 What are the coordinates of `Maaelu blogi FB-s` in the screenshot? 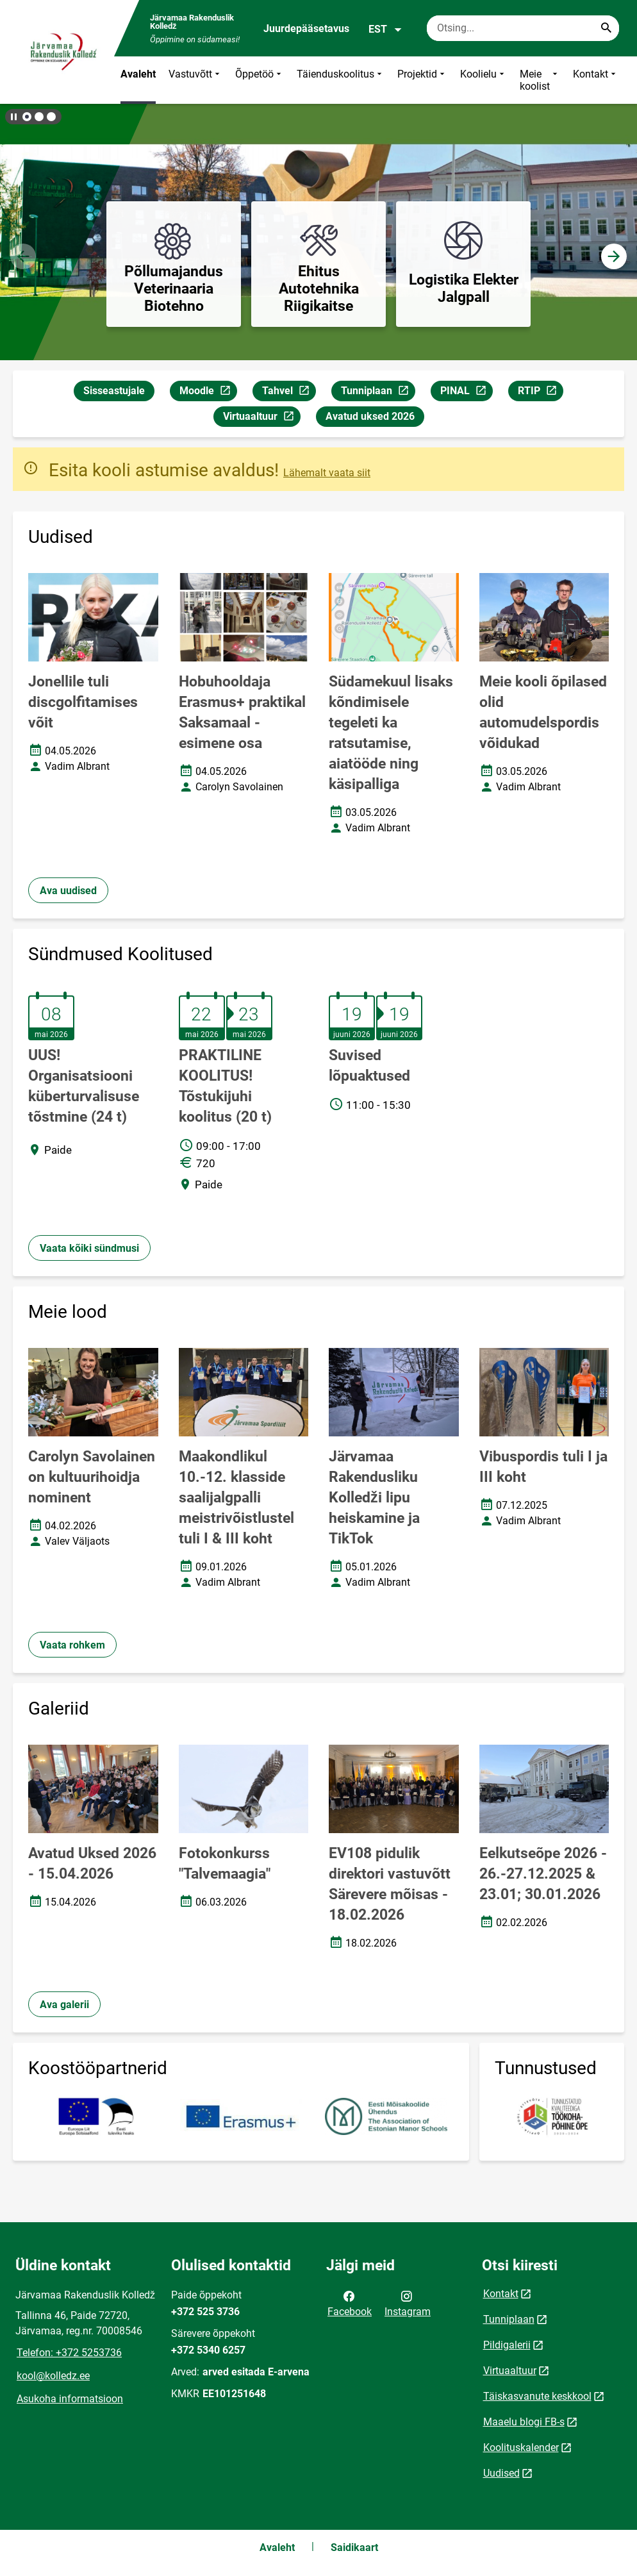 It's located at (524, 2422).